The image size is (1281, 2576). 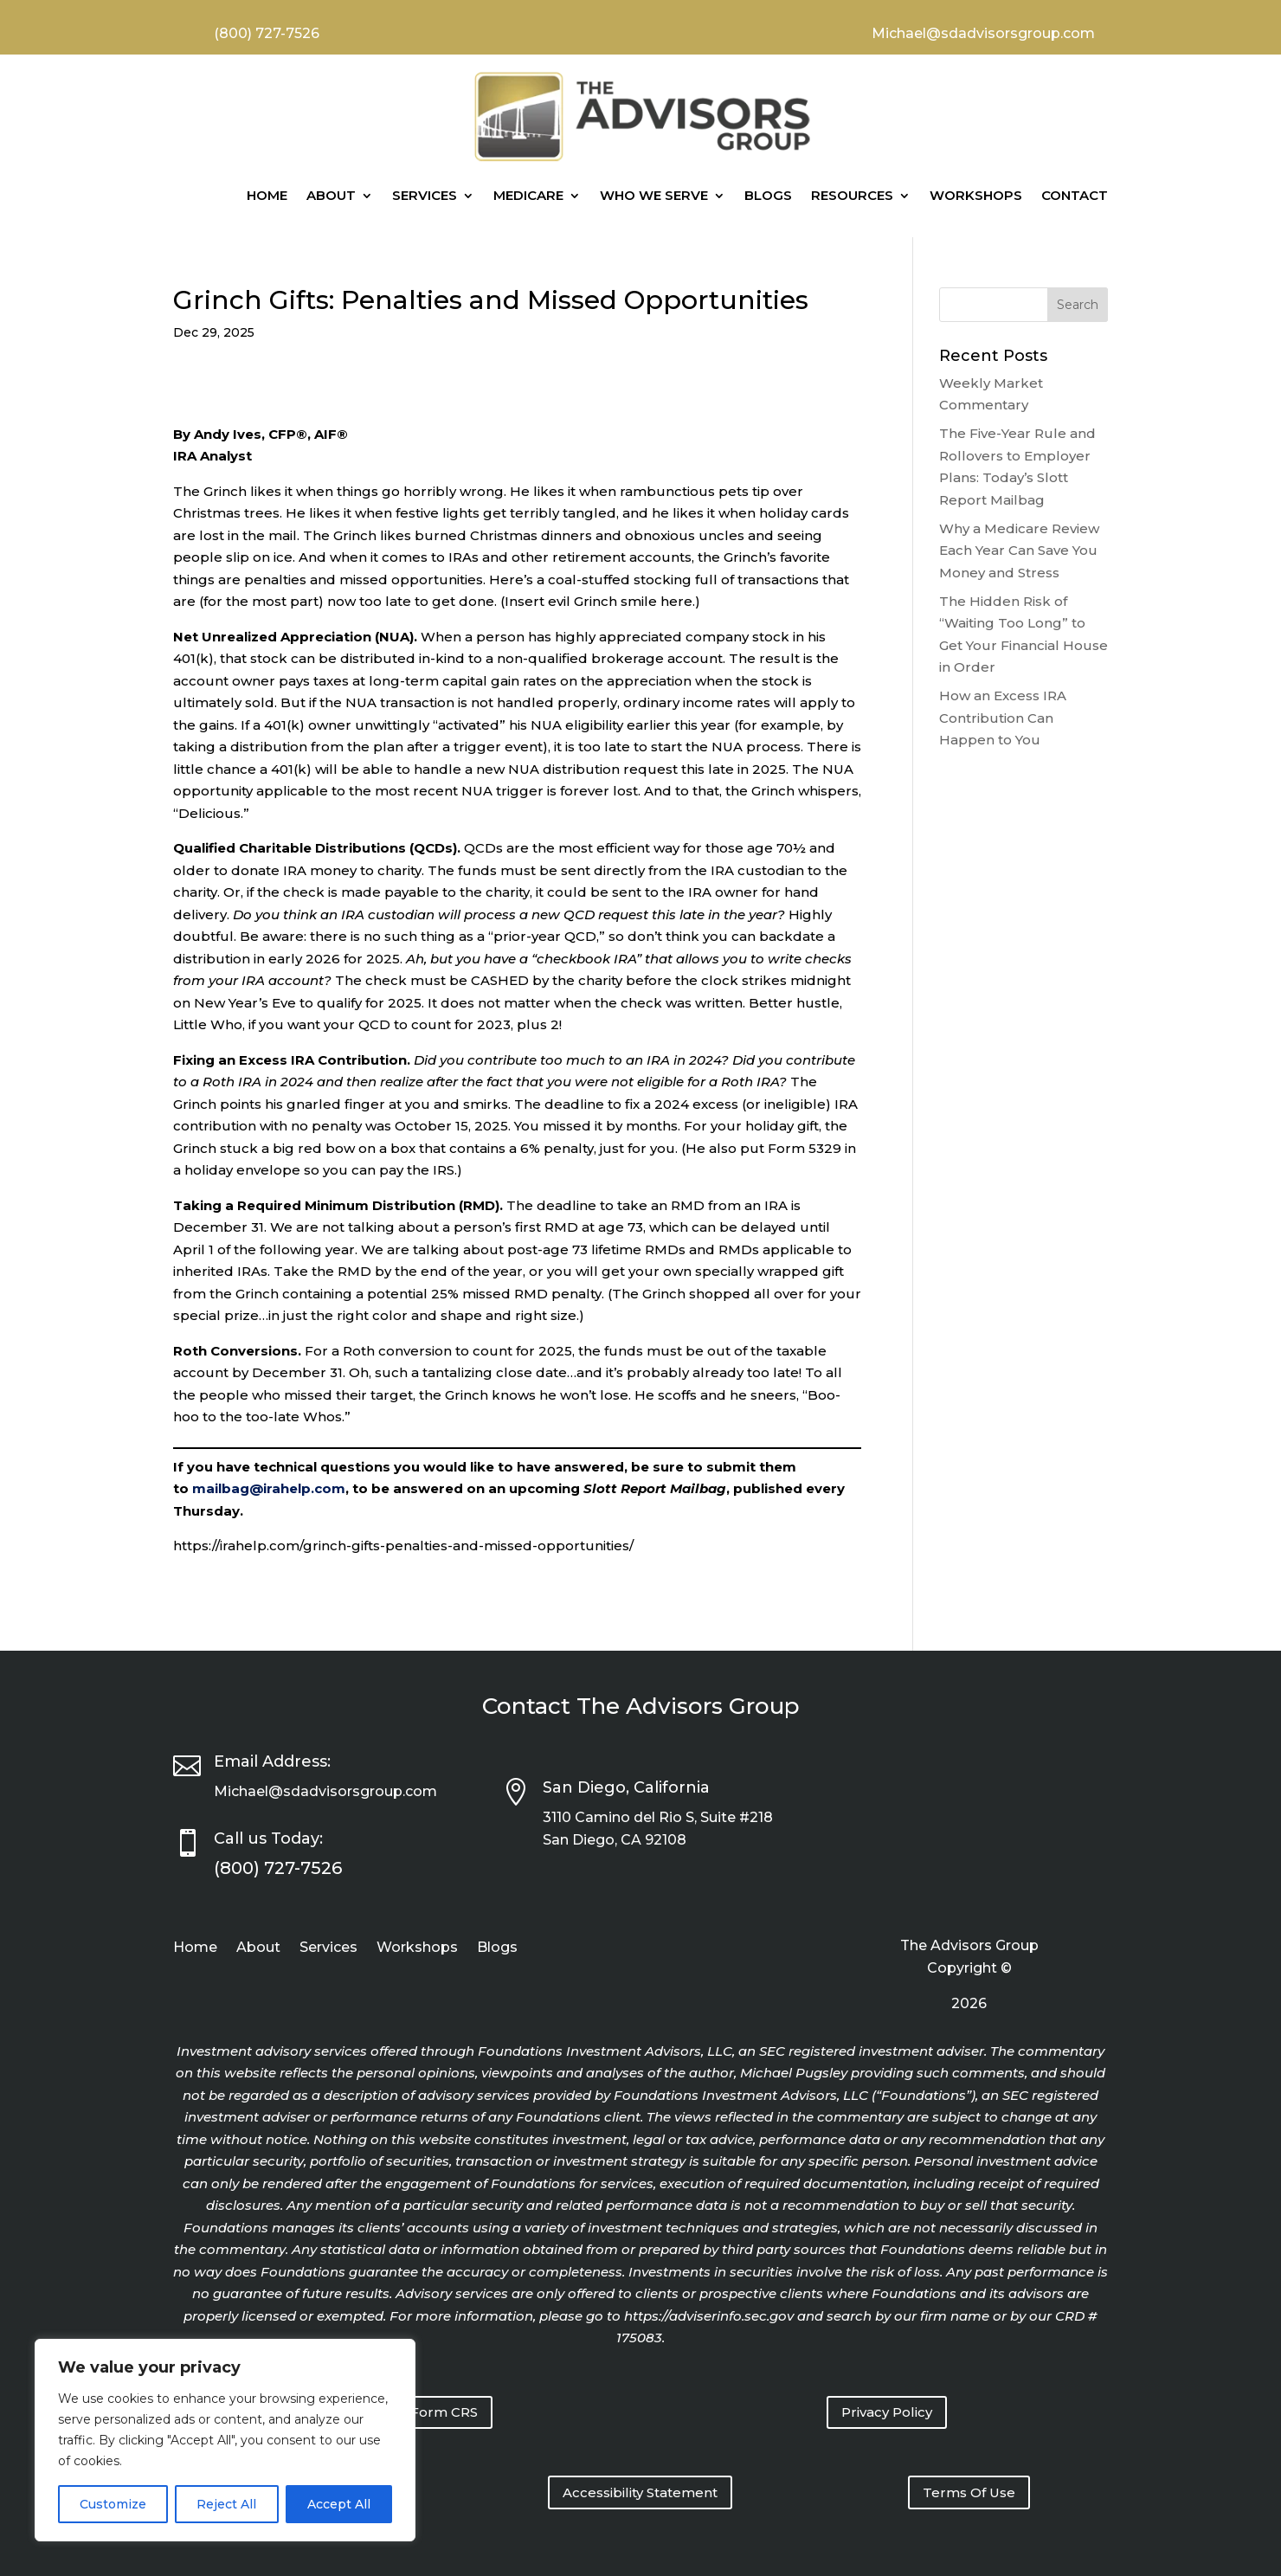 What do you see at coordinates (969, 2492) in the screenshot?
I see `Terms Of Use` at bounding box center [969, 2492].